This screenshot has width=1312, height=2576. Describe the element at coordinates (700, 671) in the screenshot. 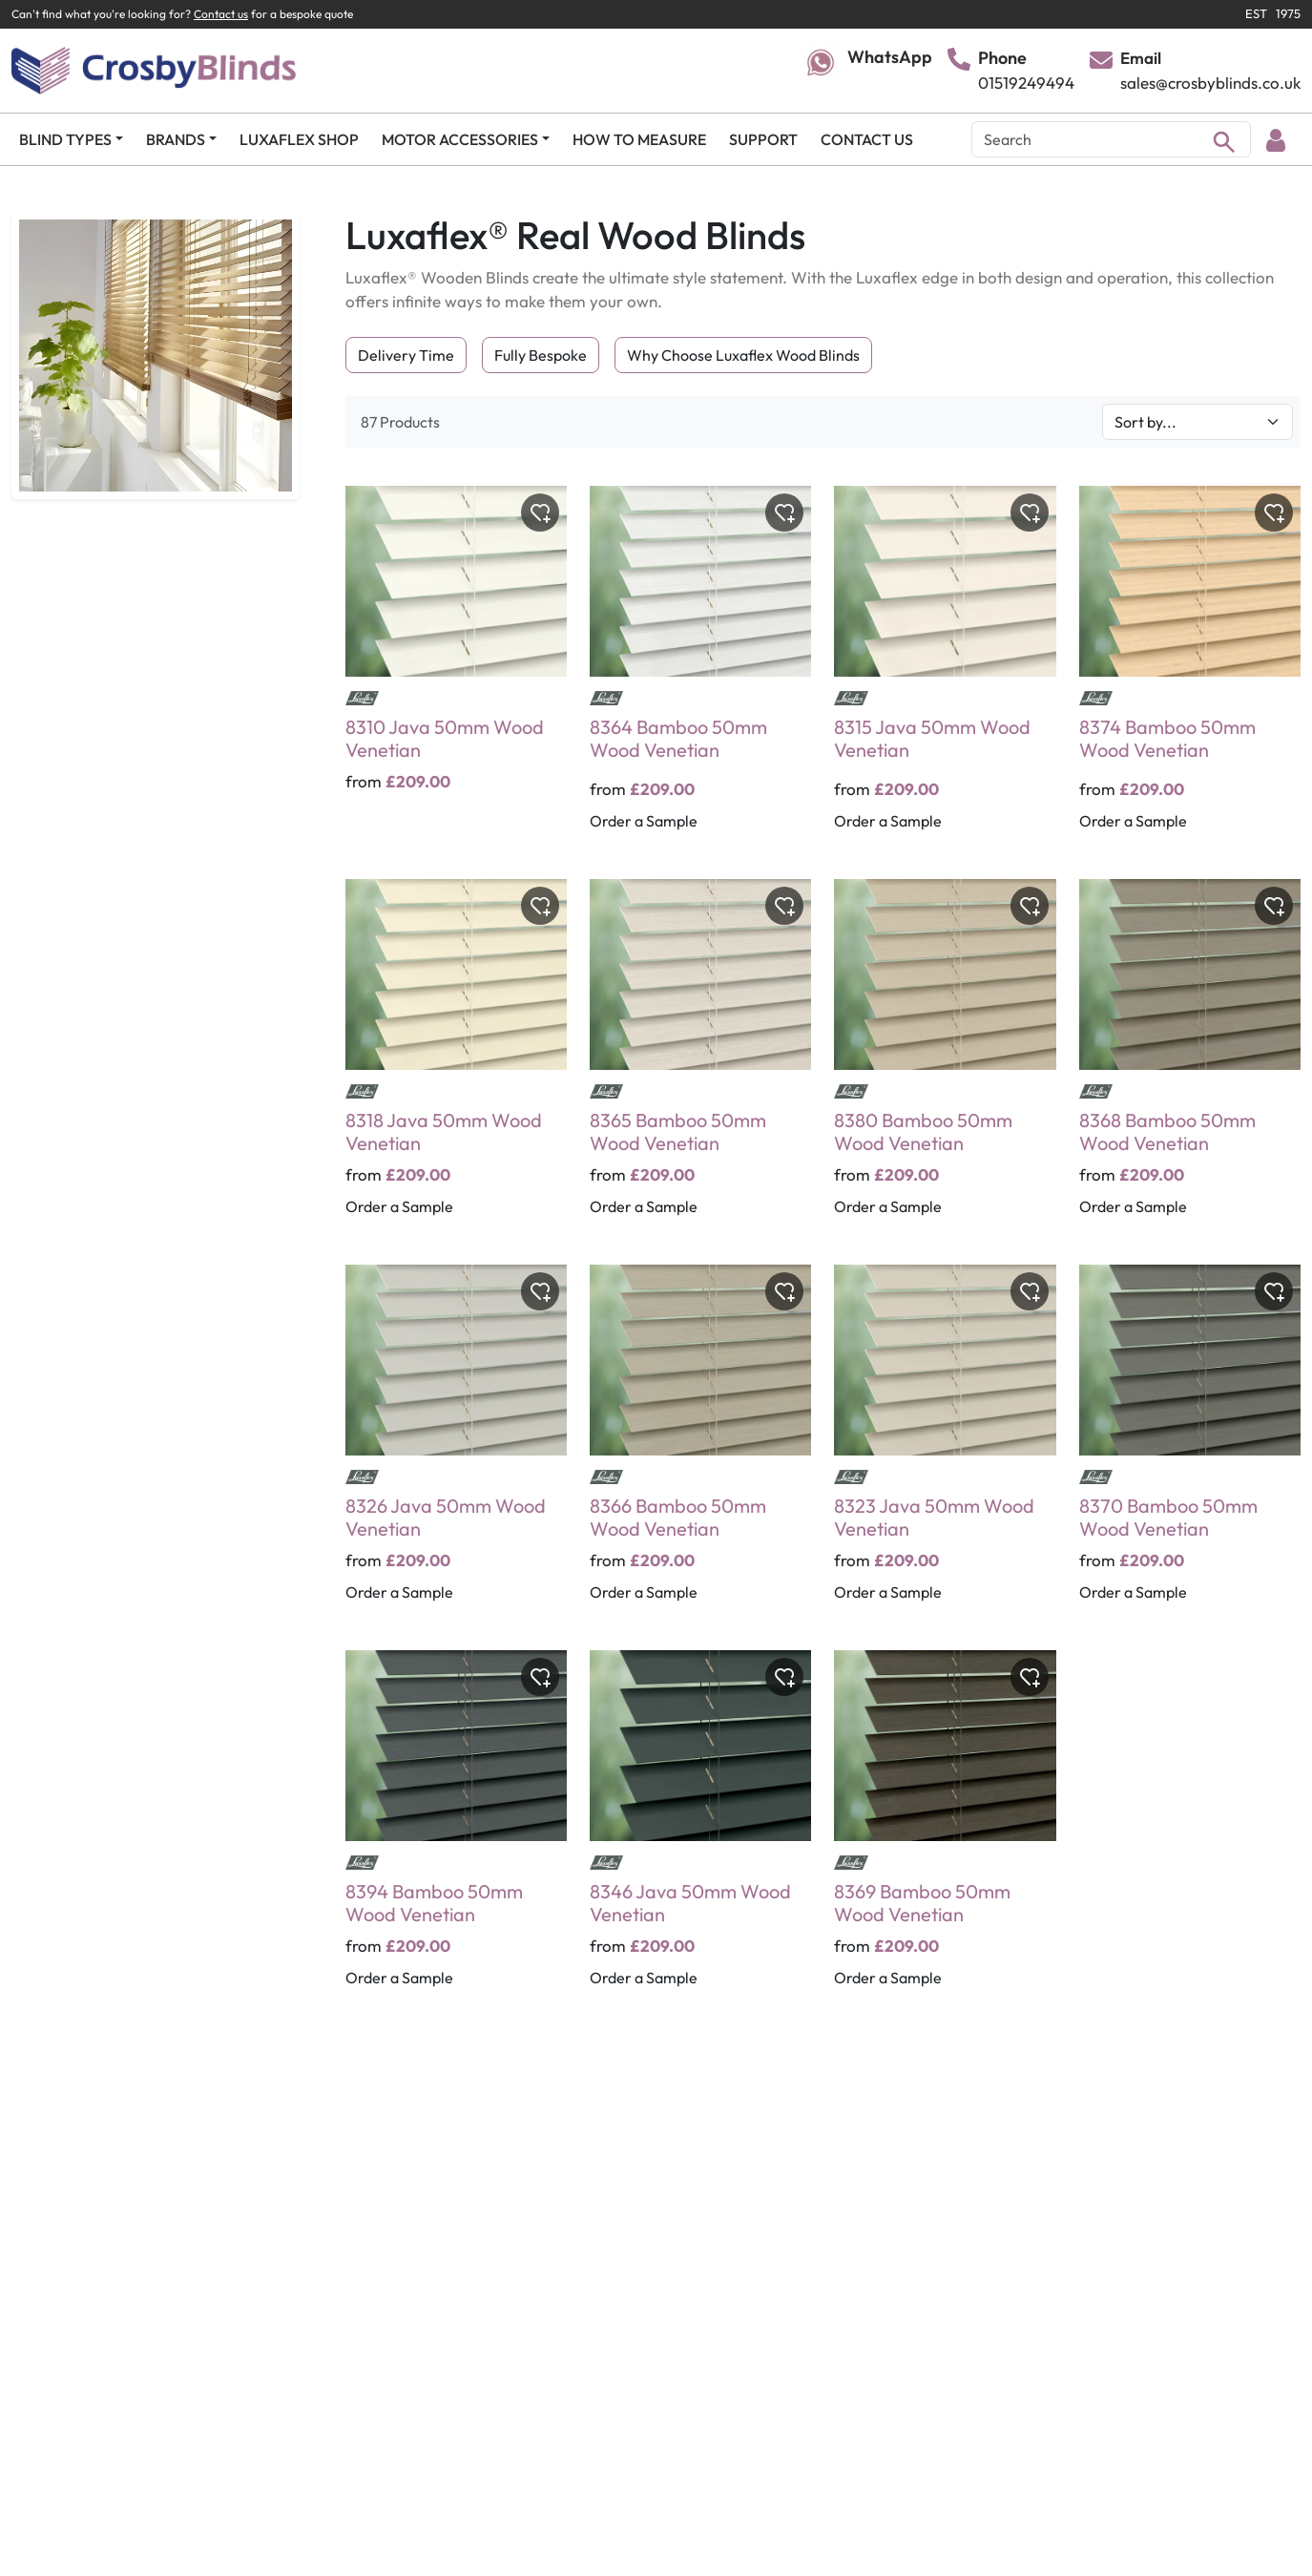

I see `[8364 Bamboo 50mm Wood Venetian]` at that location.